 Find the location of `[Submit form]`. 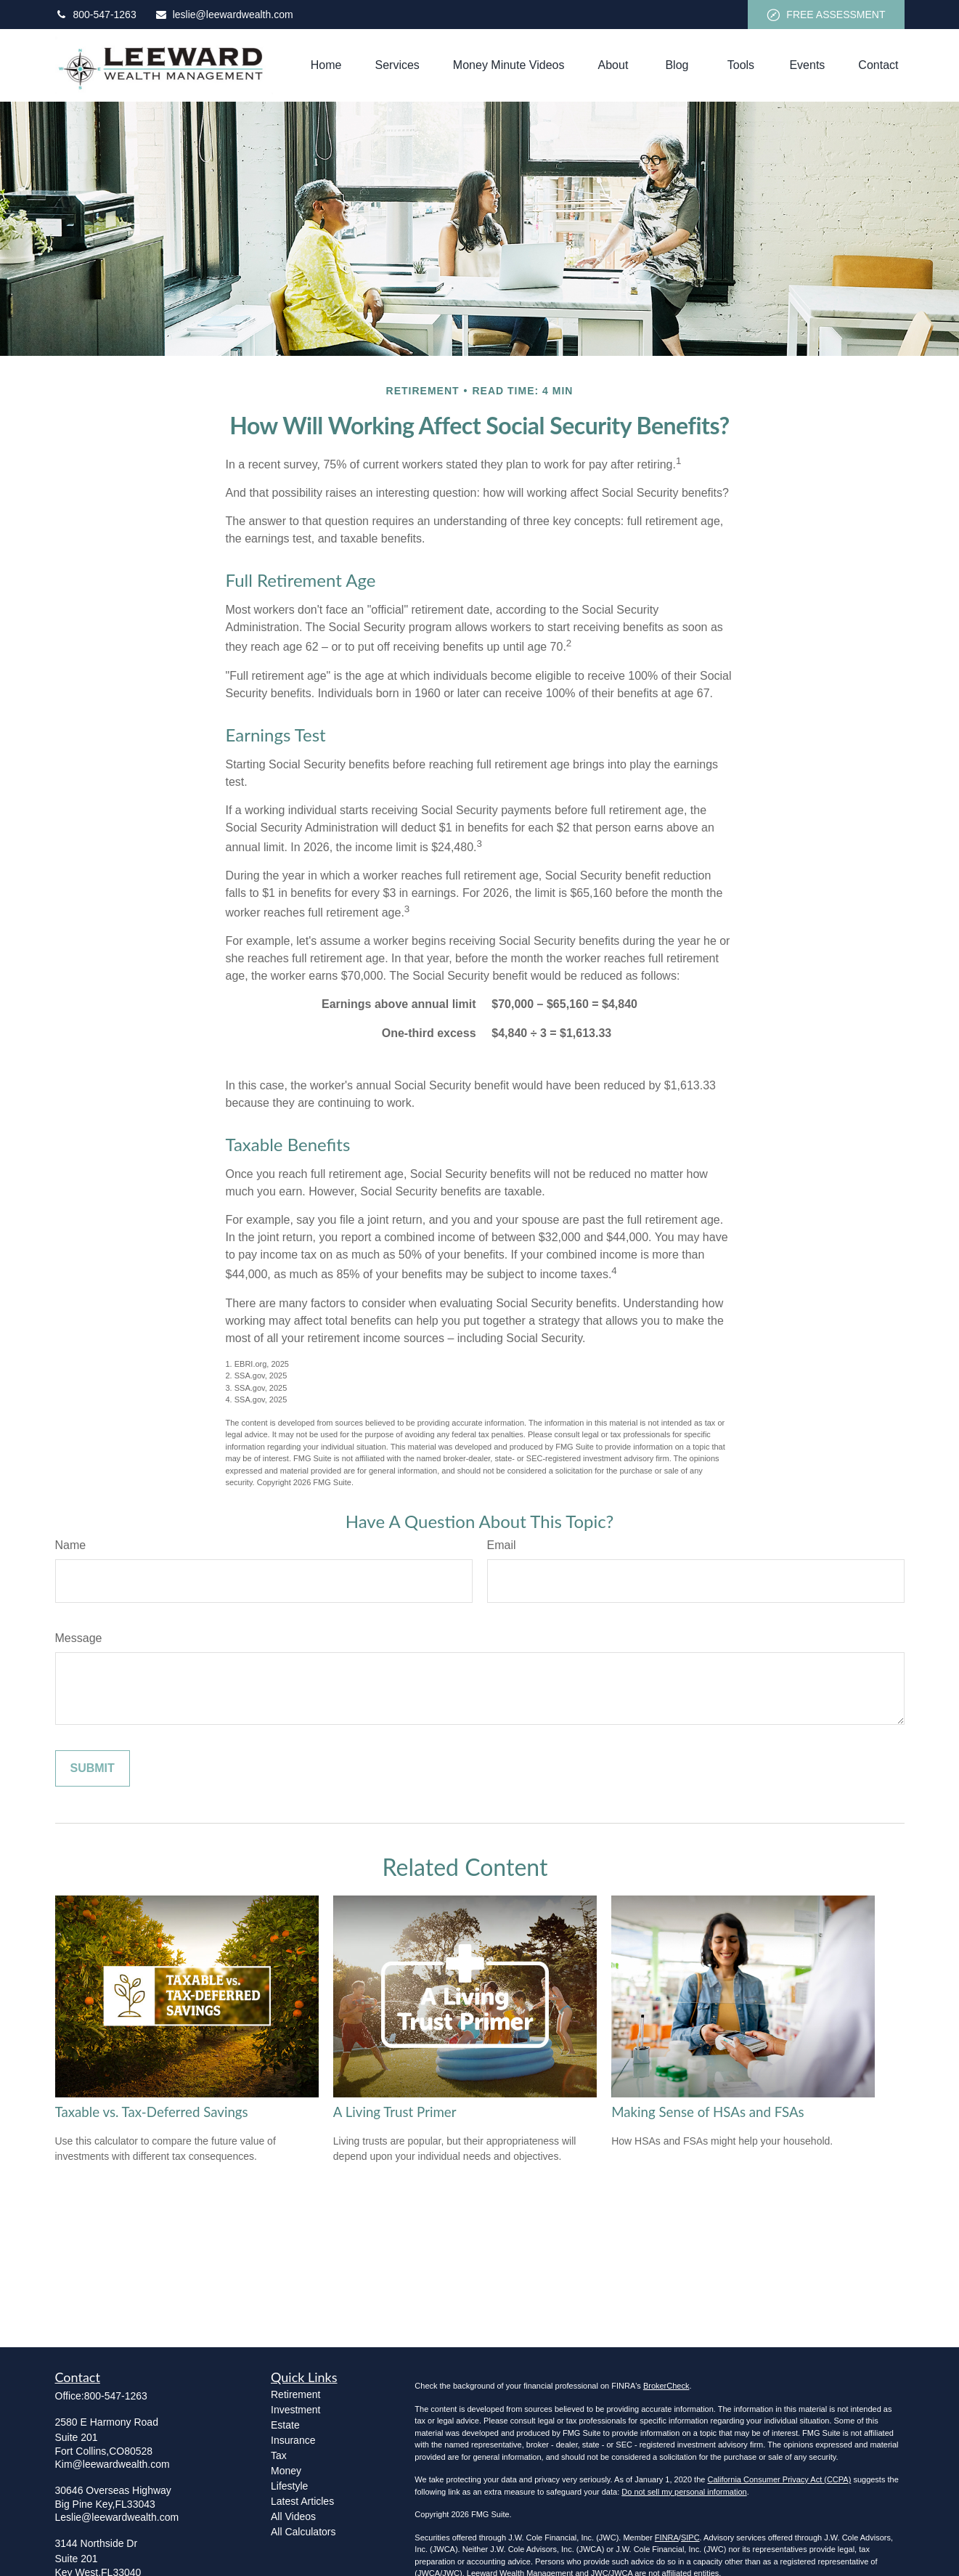

[Submit form] is located at coordinates (92, 1768).